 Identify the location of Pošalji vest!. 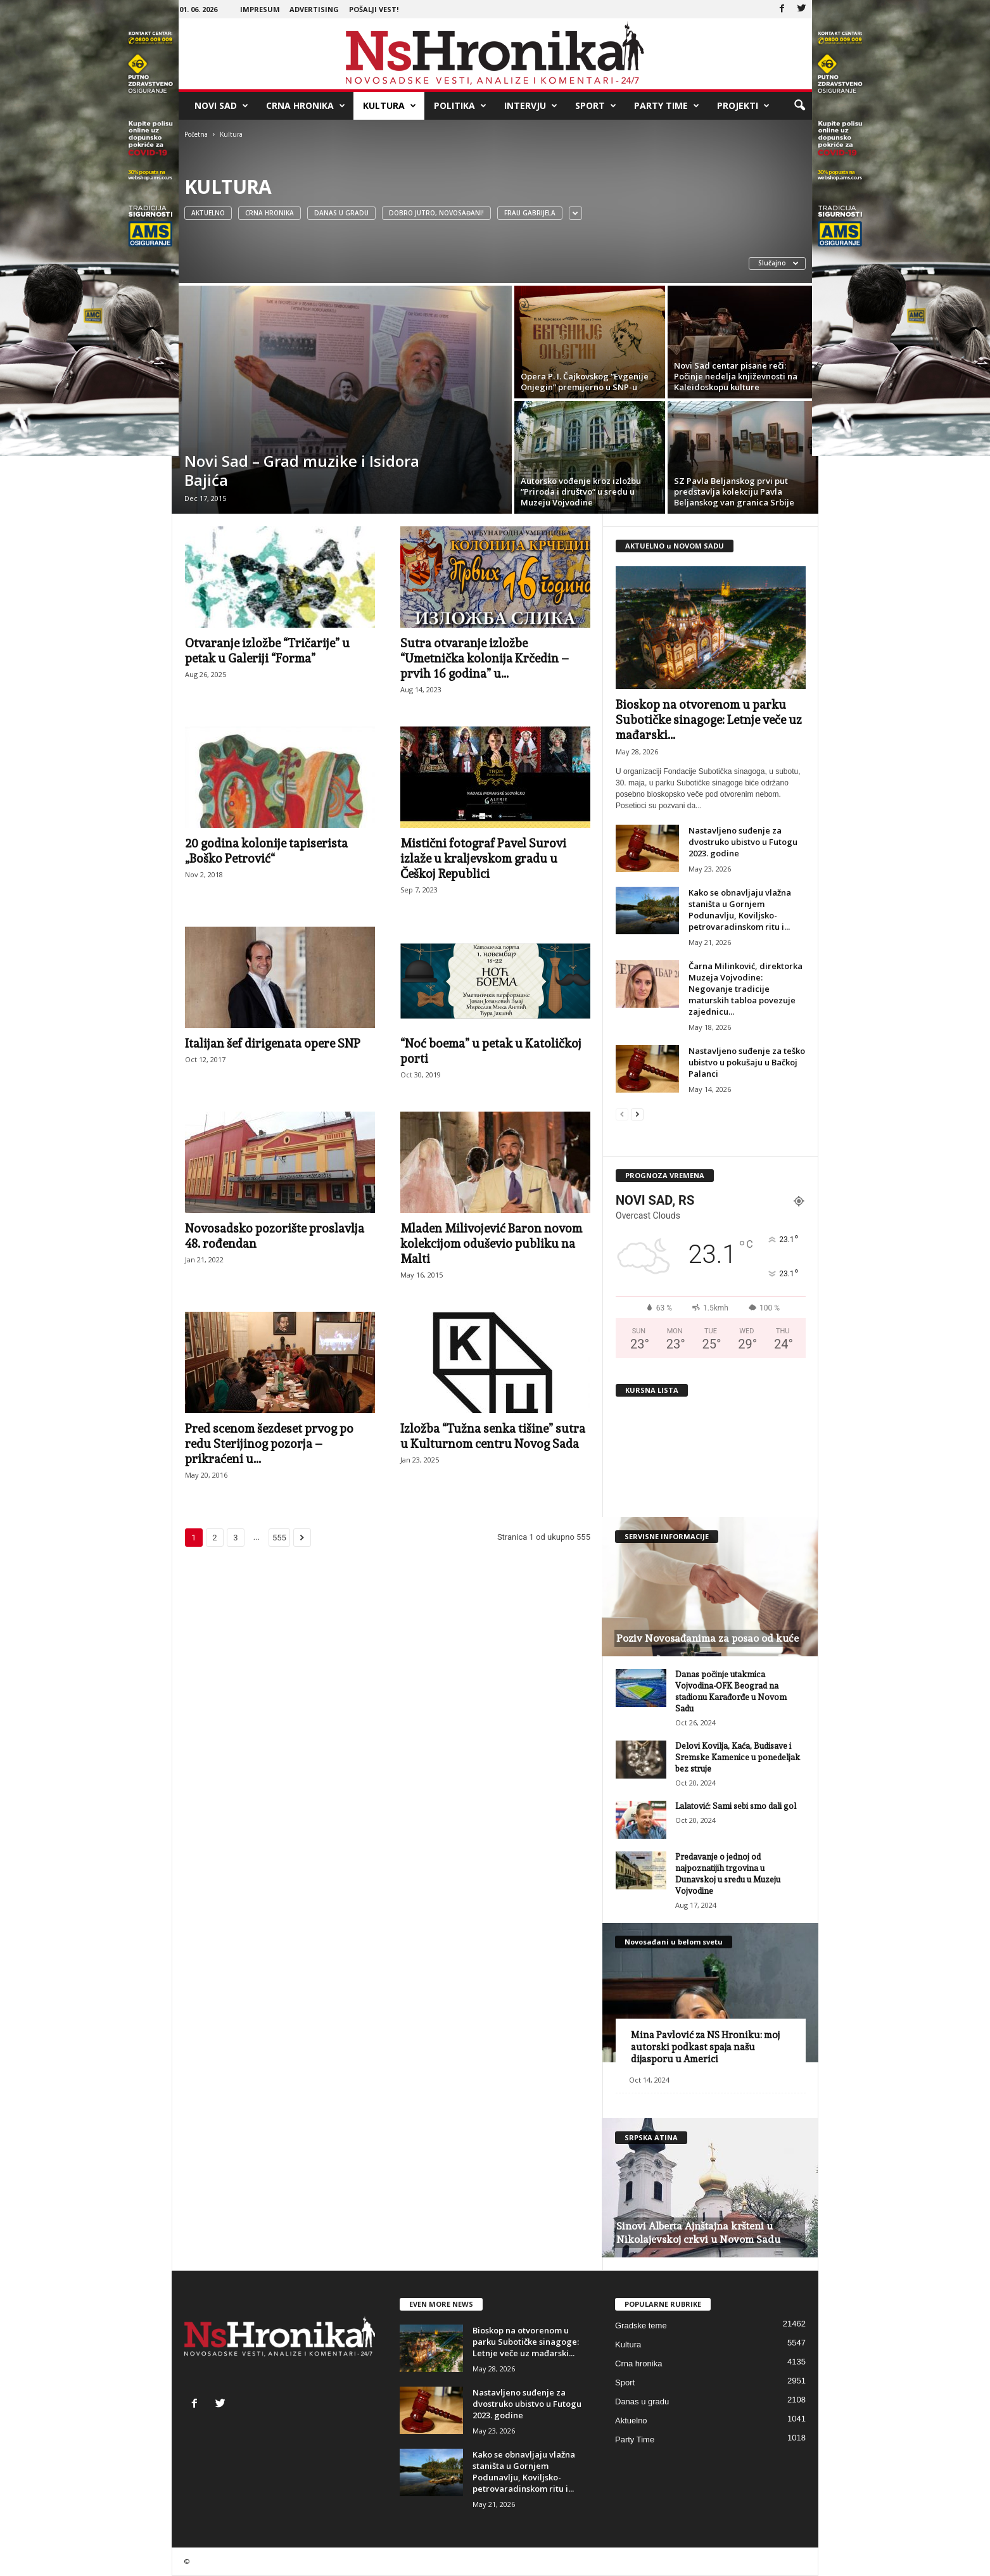
(373, 9).